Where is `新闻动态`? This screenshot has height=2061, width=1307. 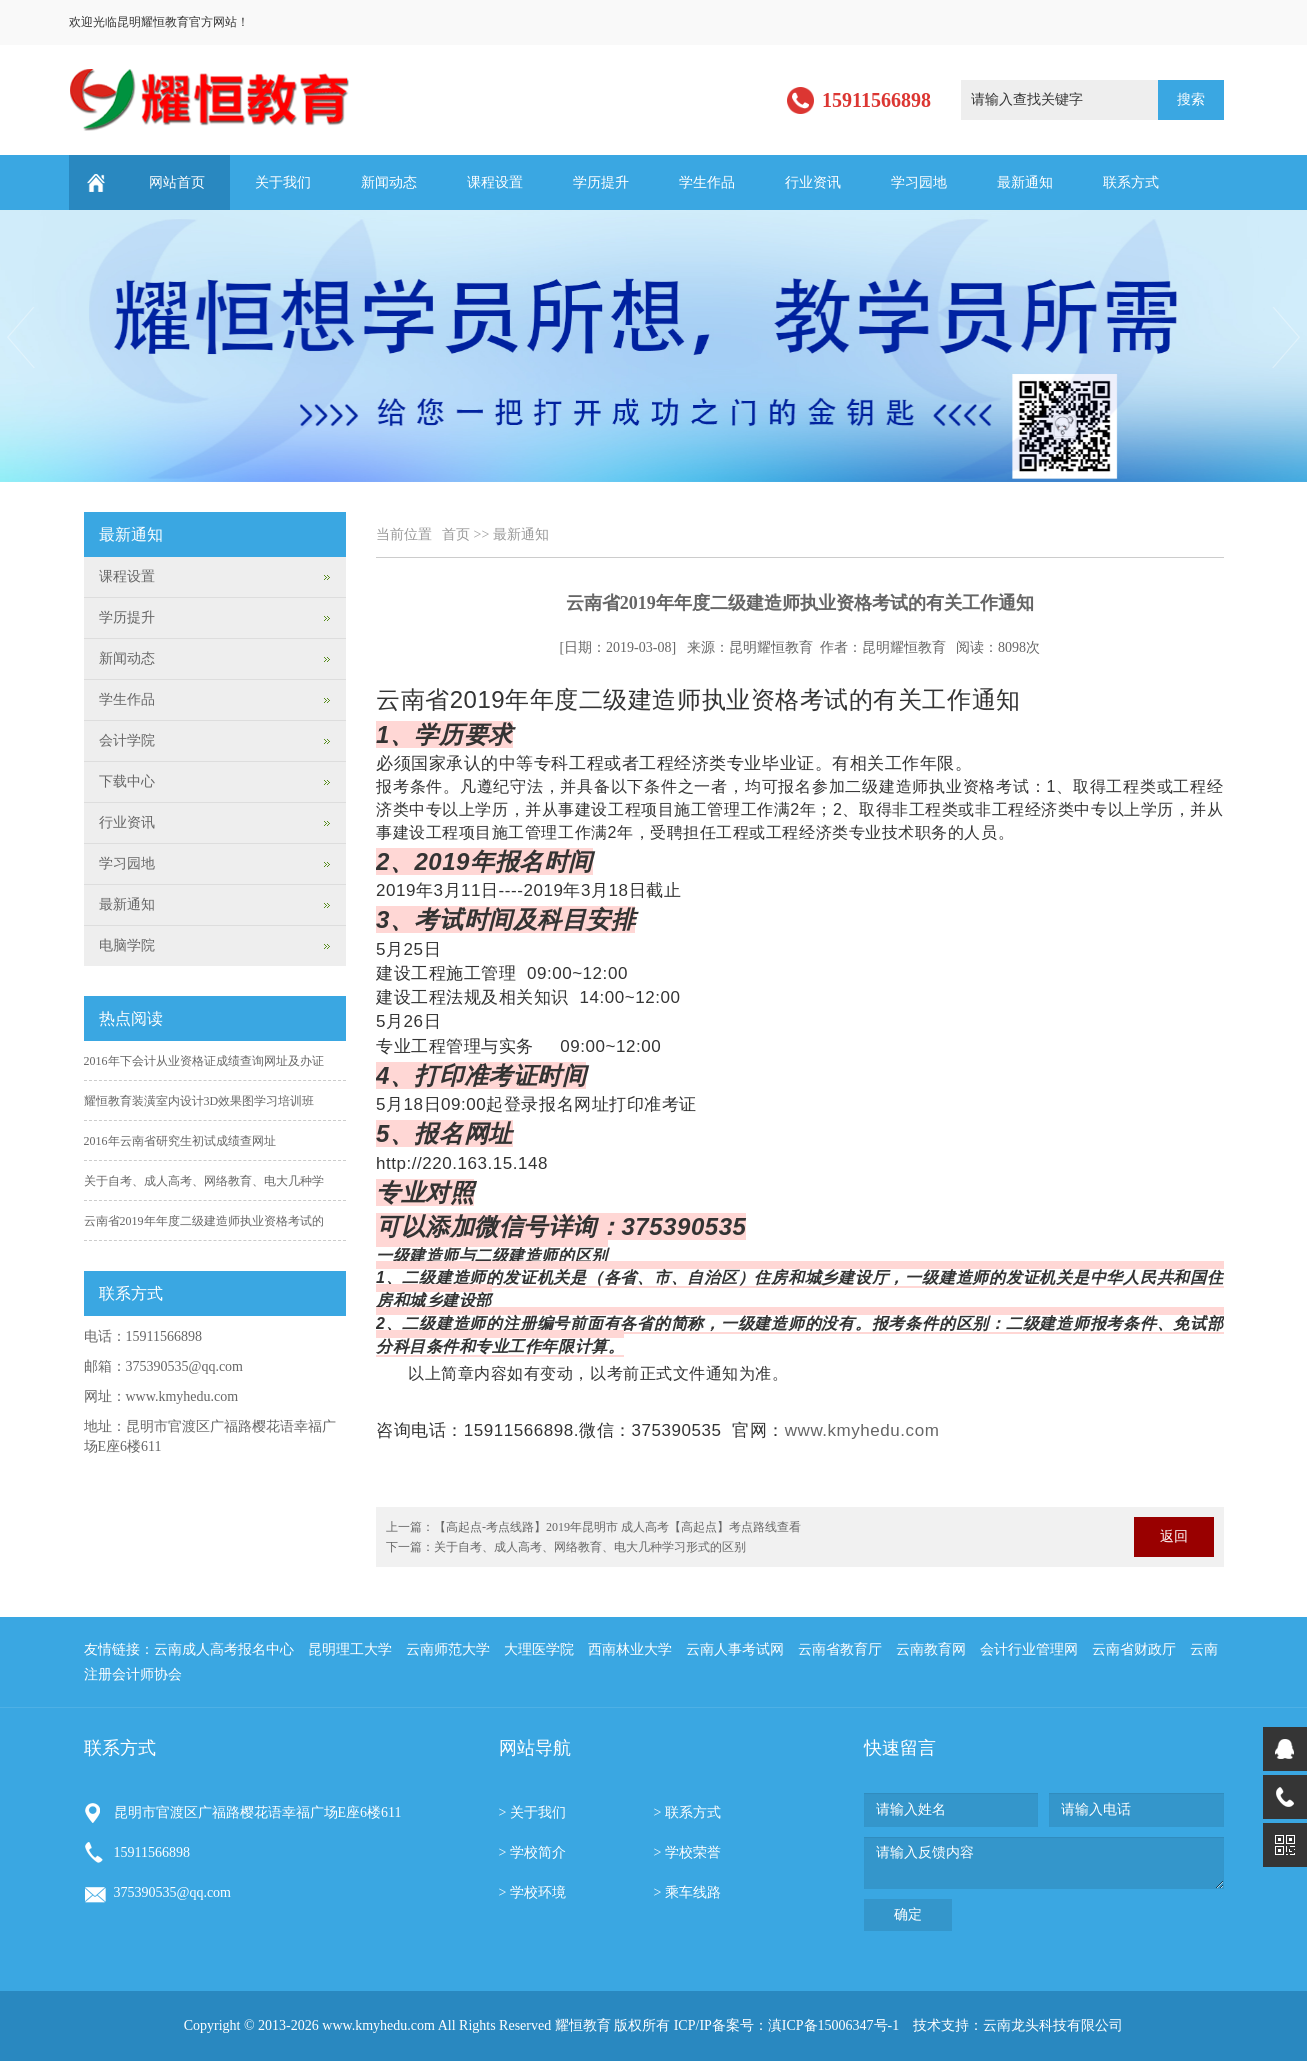 新闻动态 is located at coordinates (389, 182).